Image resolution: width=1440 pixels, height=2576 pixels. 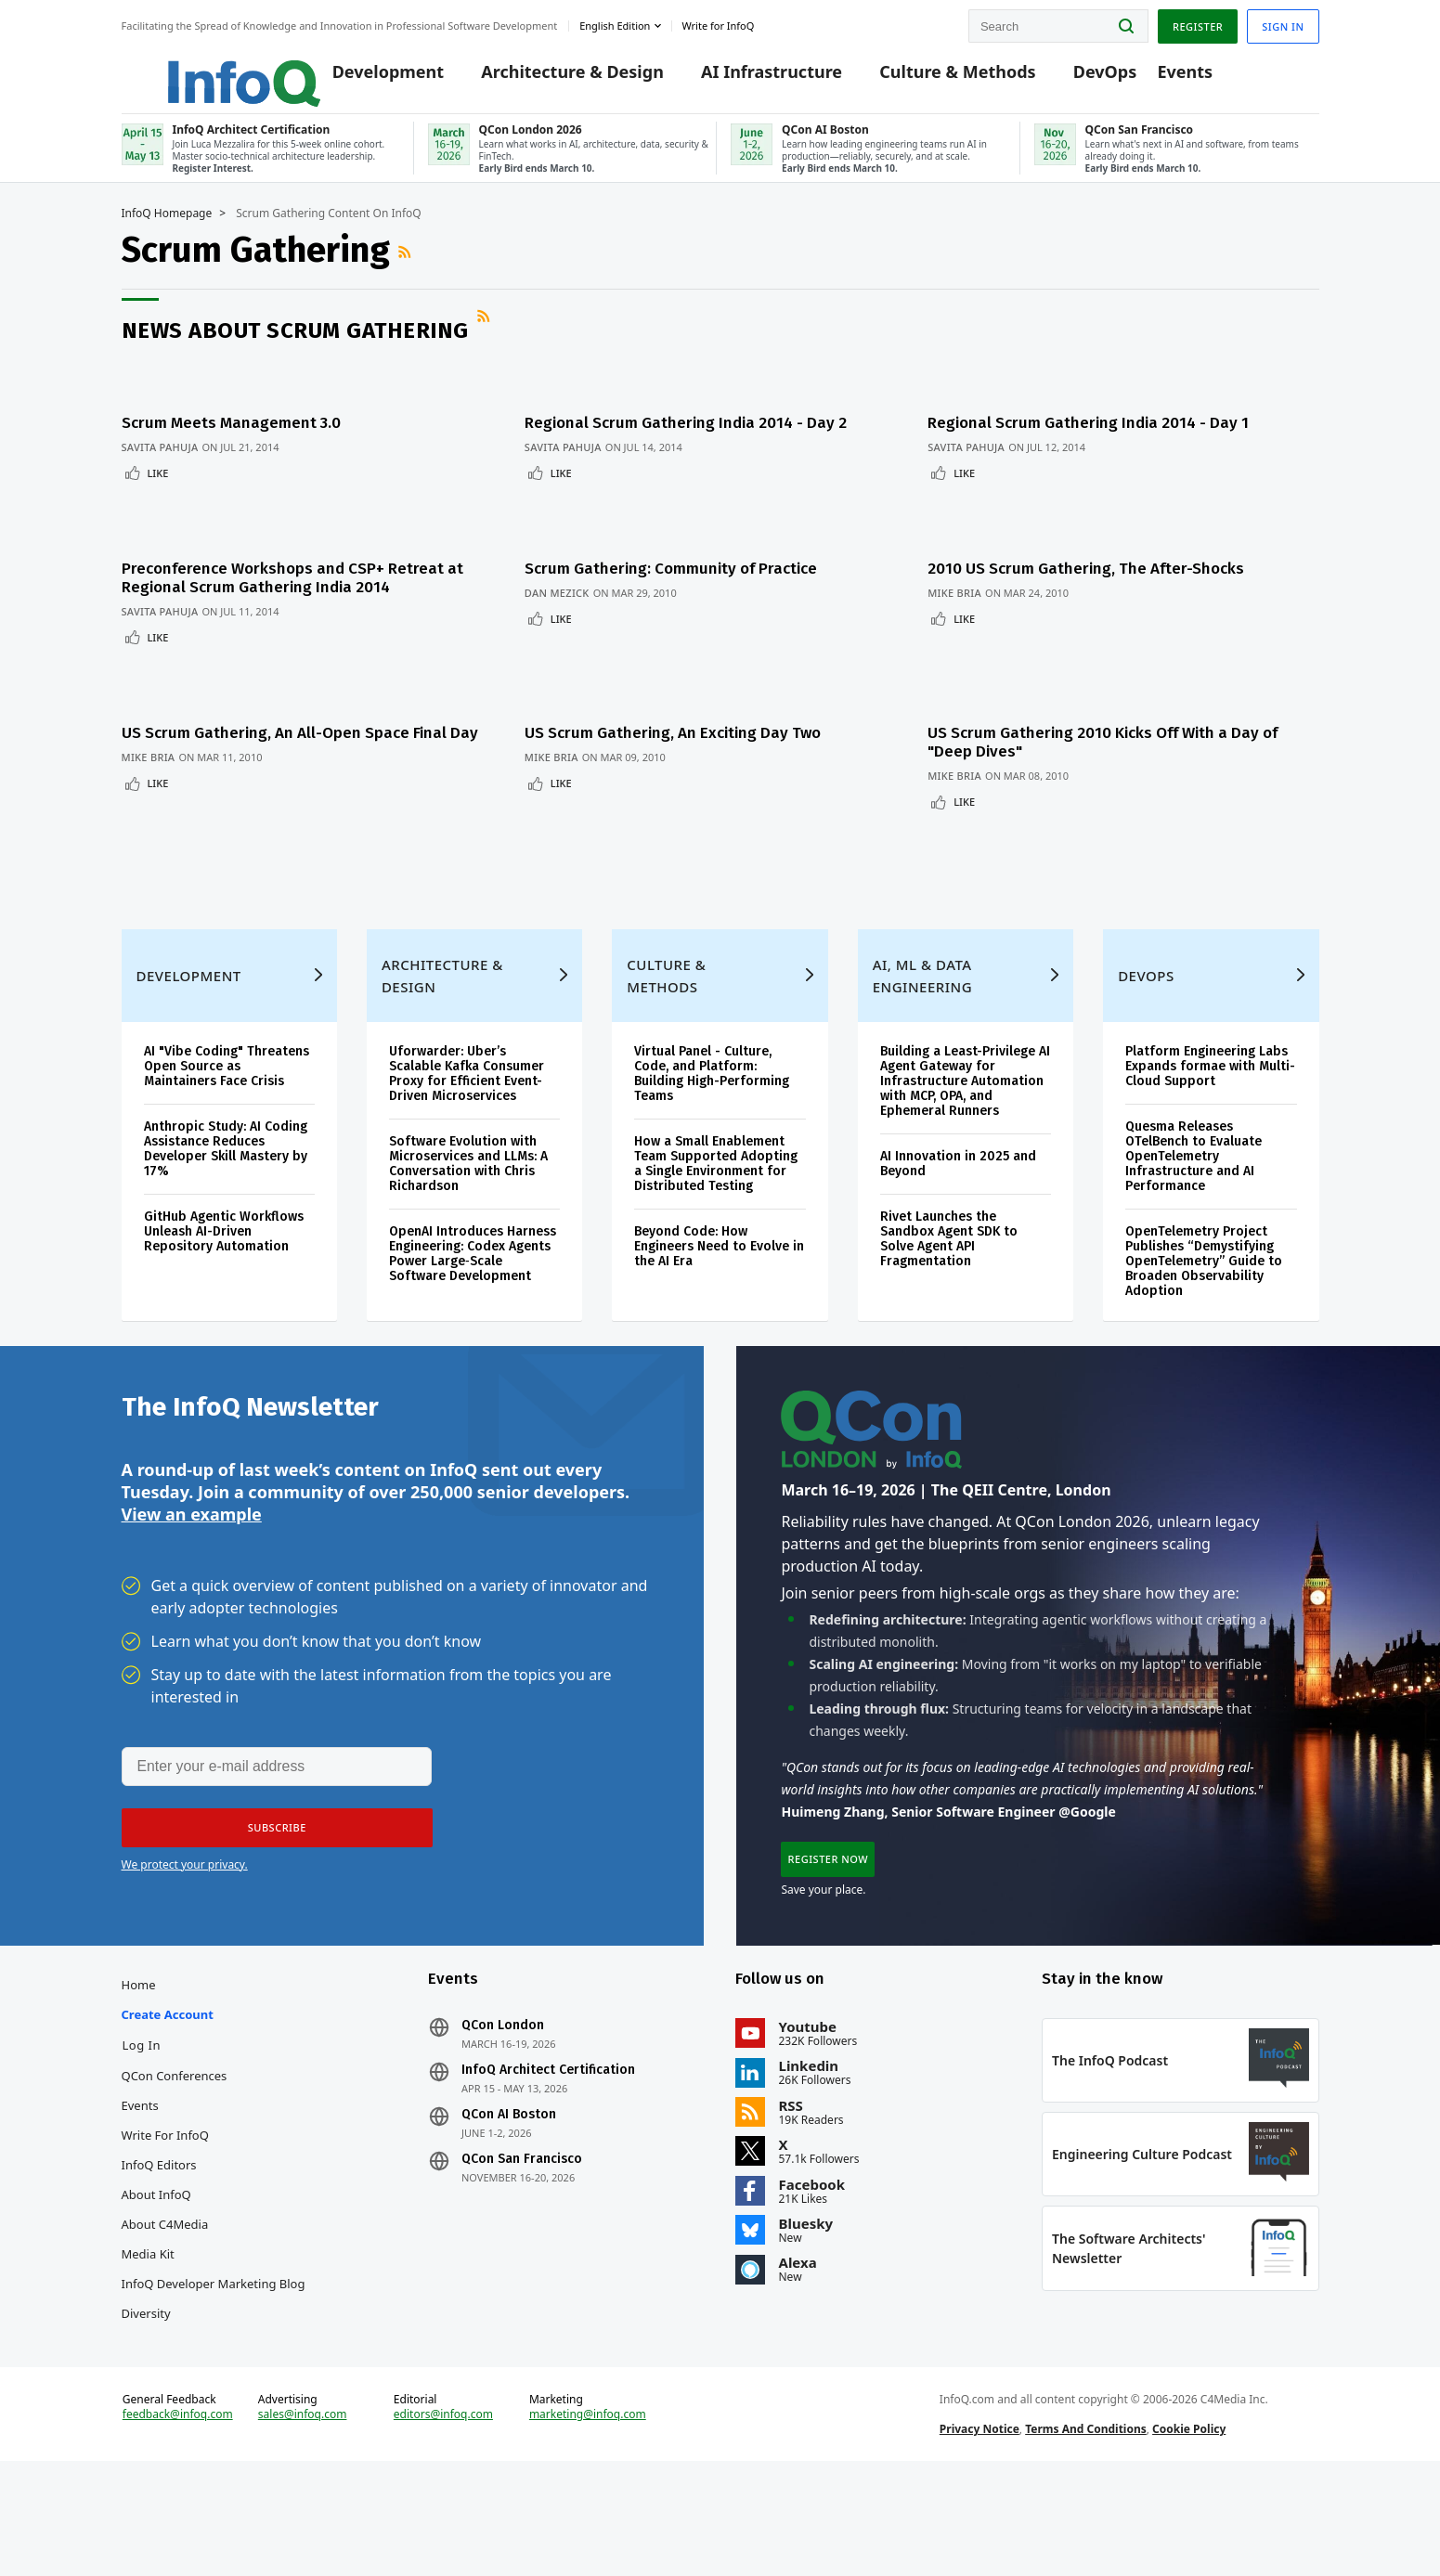 What do you see at coordinates (224, 1242) in the screenshot?
I see `GitHub Agentic Workflows Unleash AI-Driven Repository Automation` at bounding box center [224, 1242].